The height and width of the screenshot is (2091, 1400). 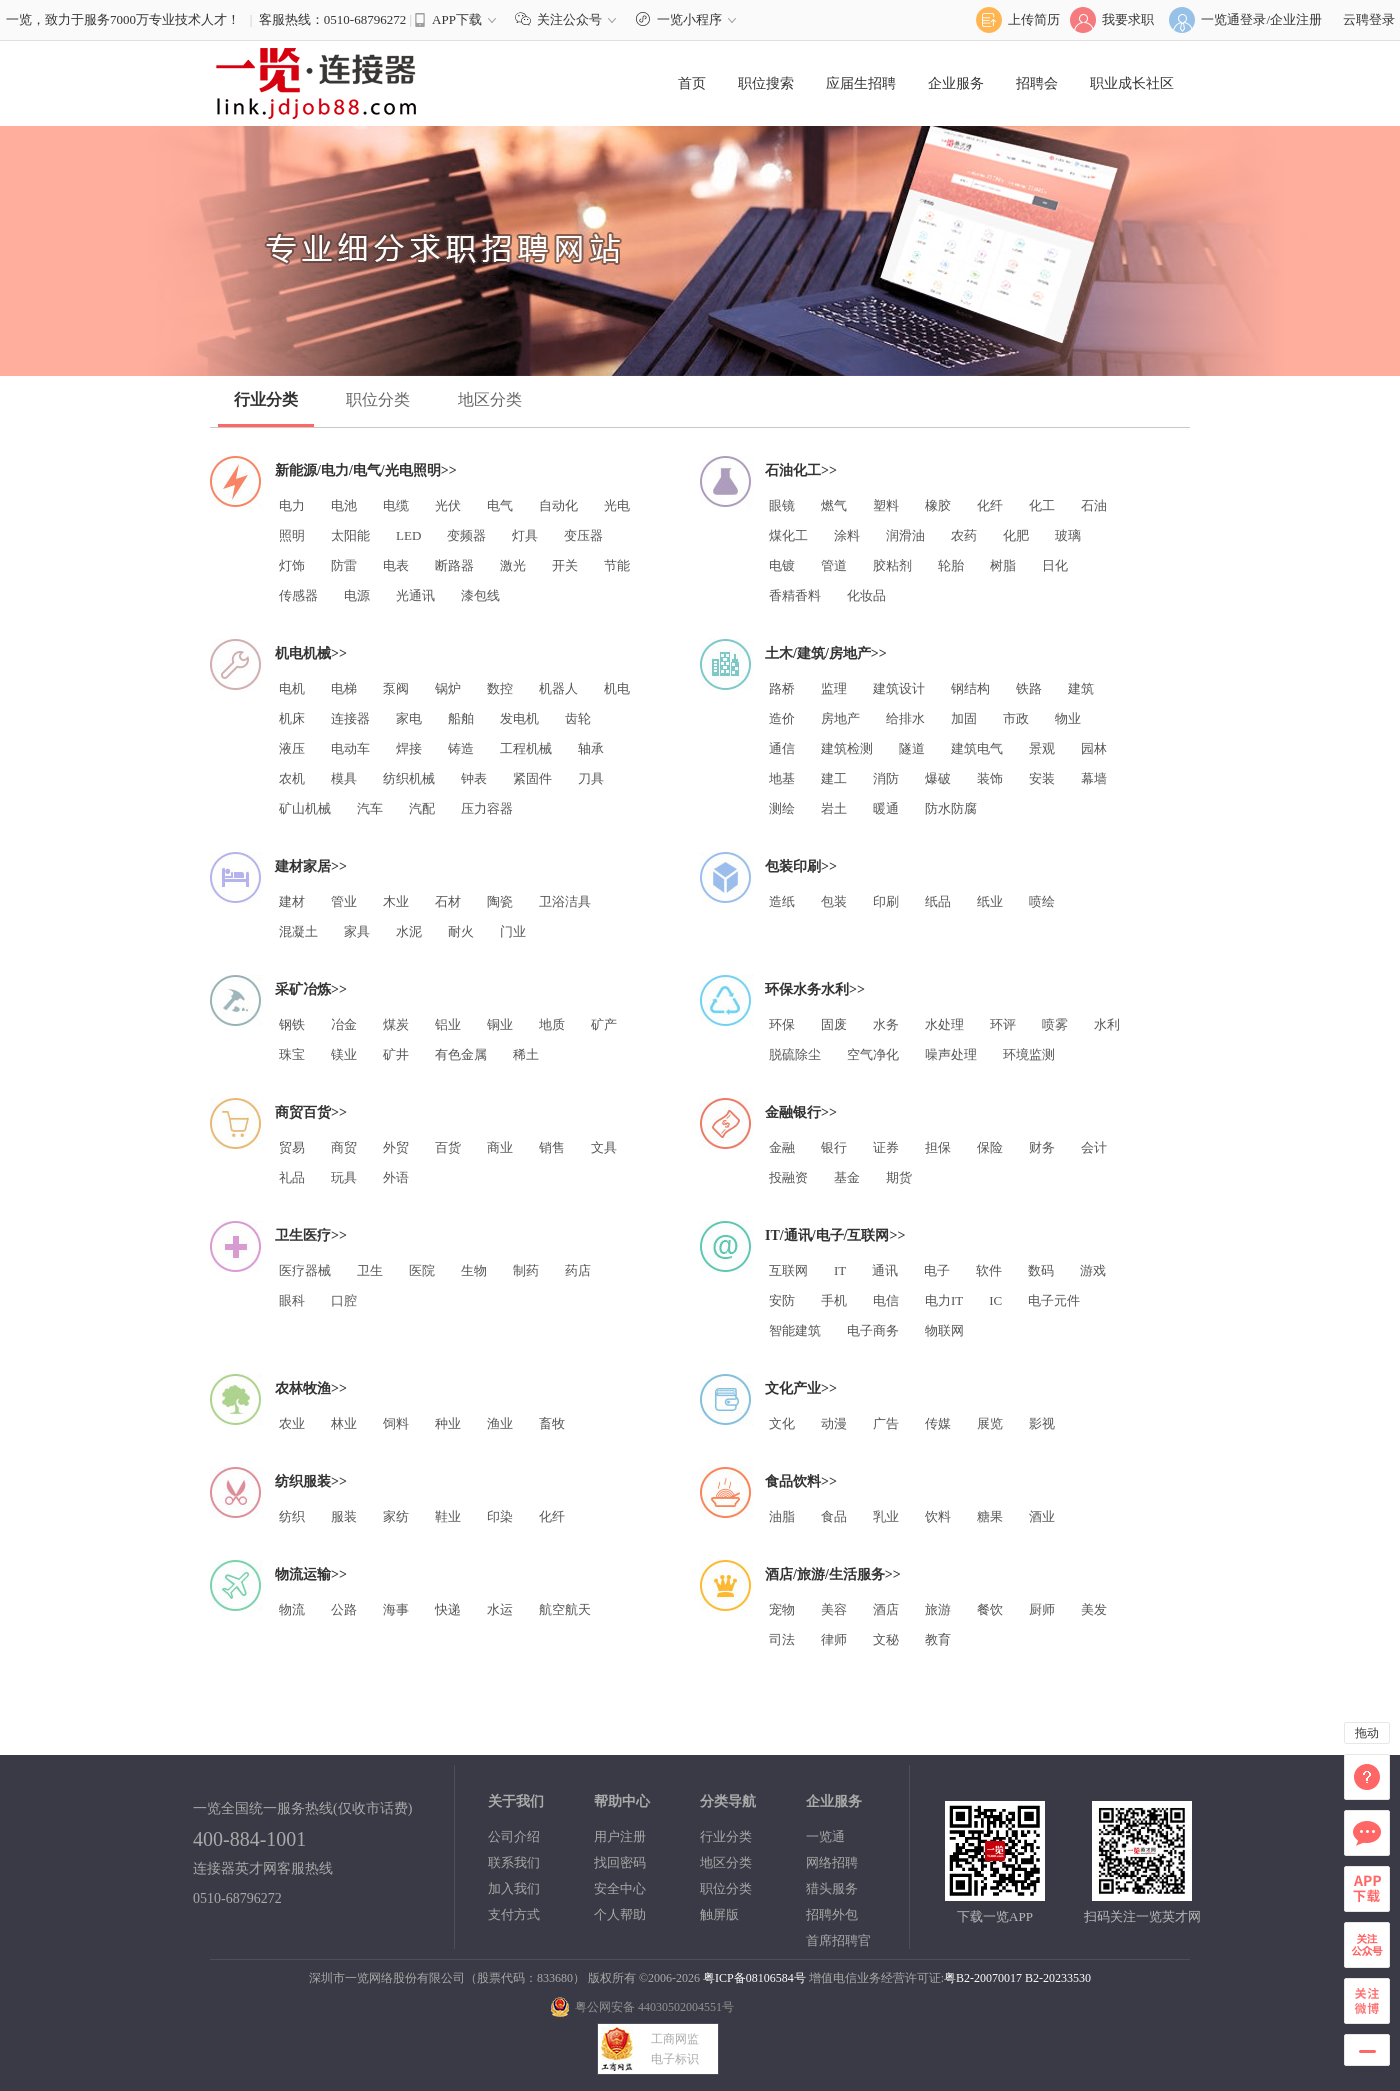 I want to click on 爆破, so click(x=938, y=778).